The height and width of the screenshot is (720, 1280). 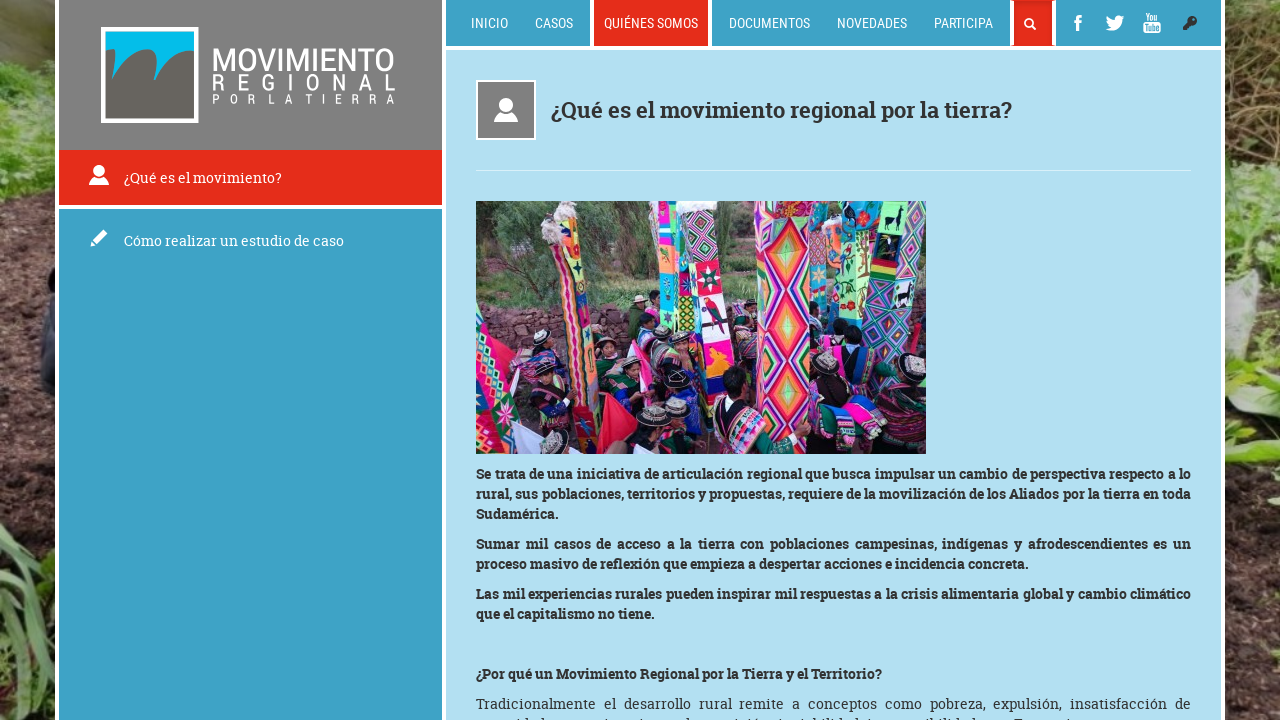 I want to click on Documentos, so click(x=769, y=22).